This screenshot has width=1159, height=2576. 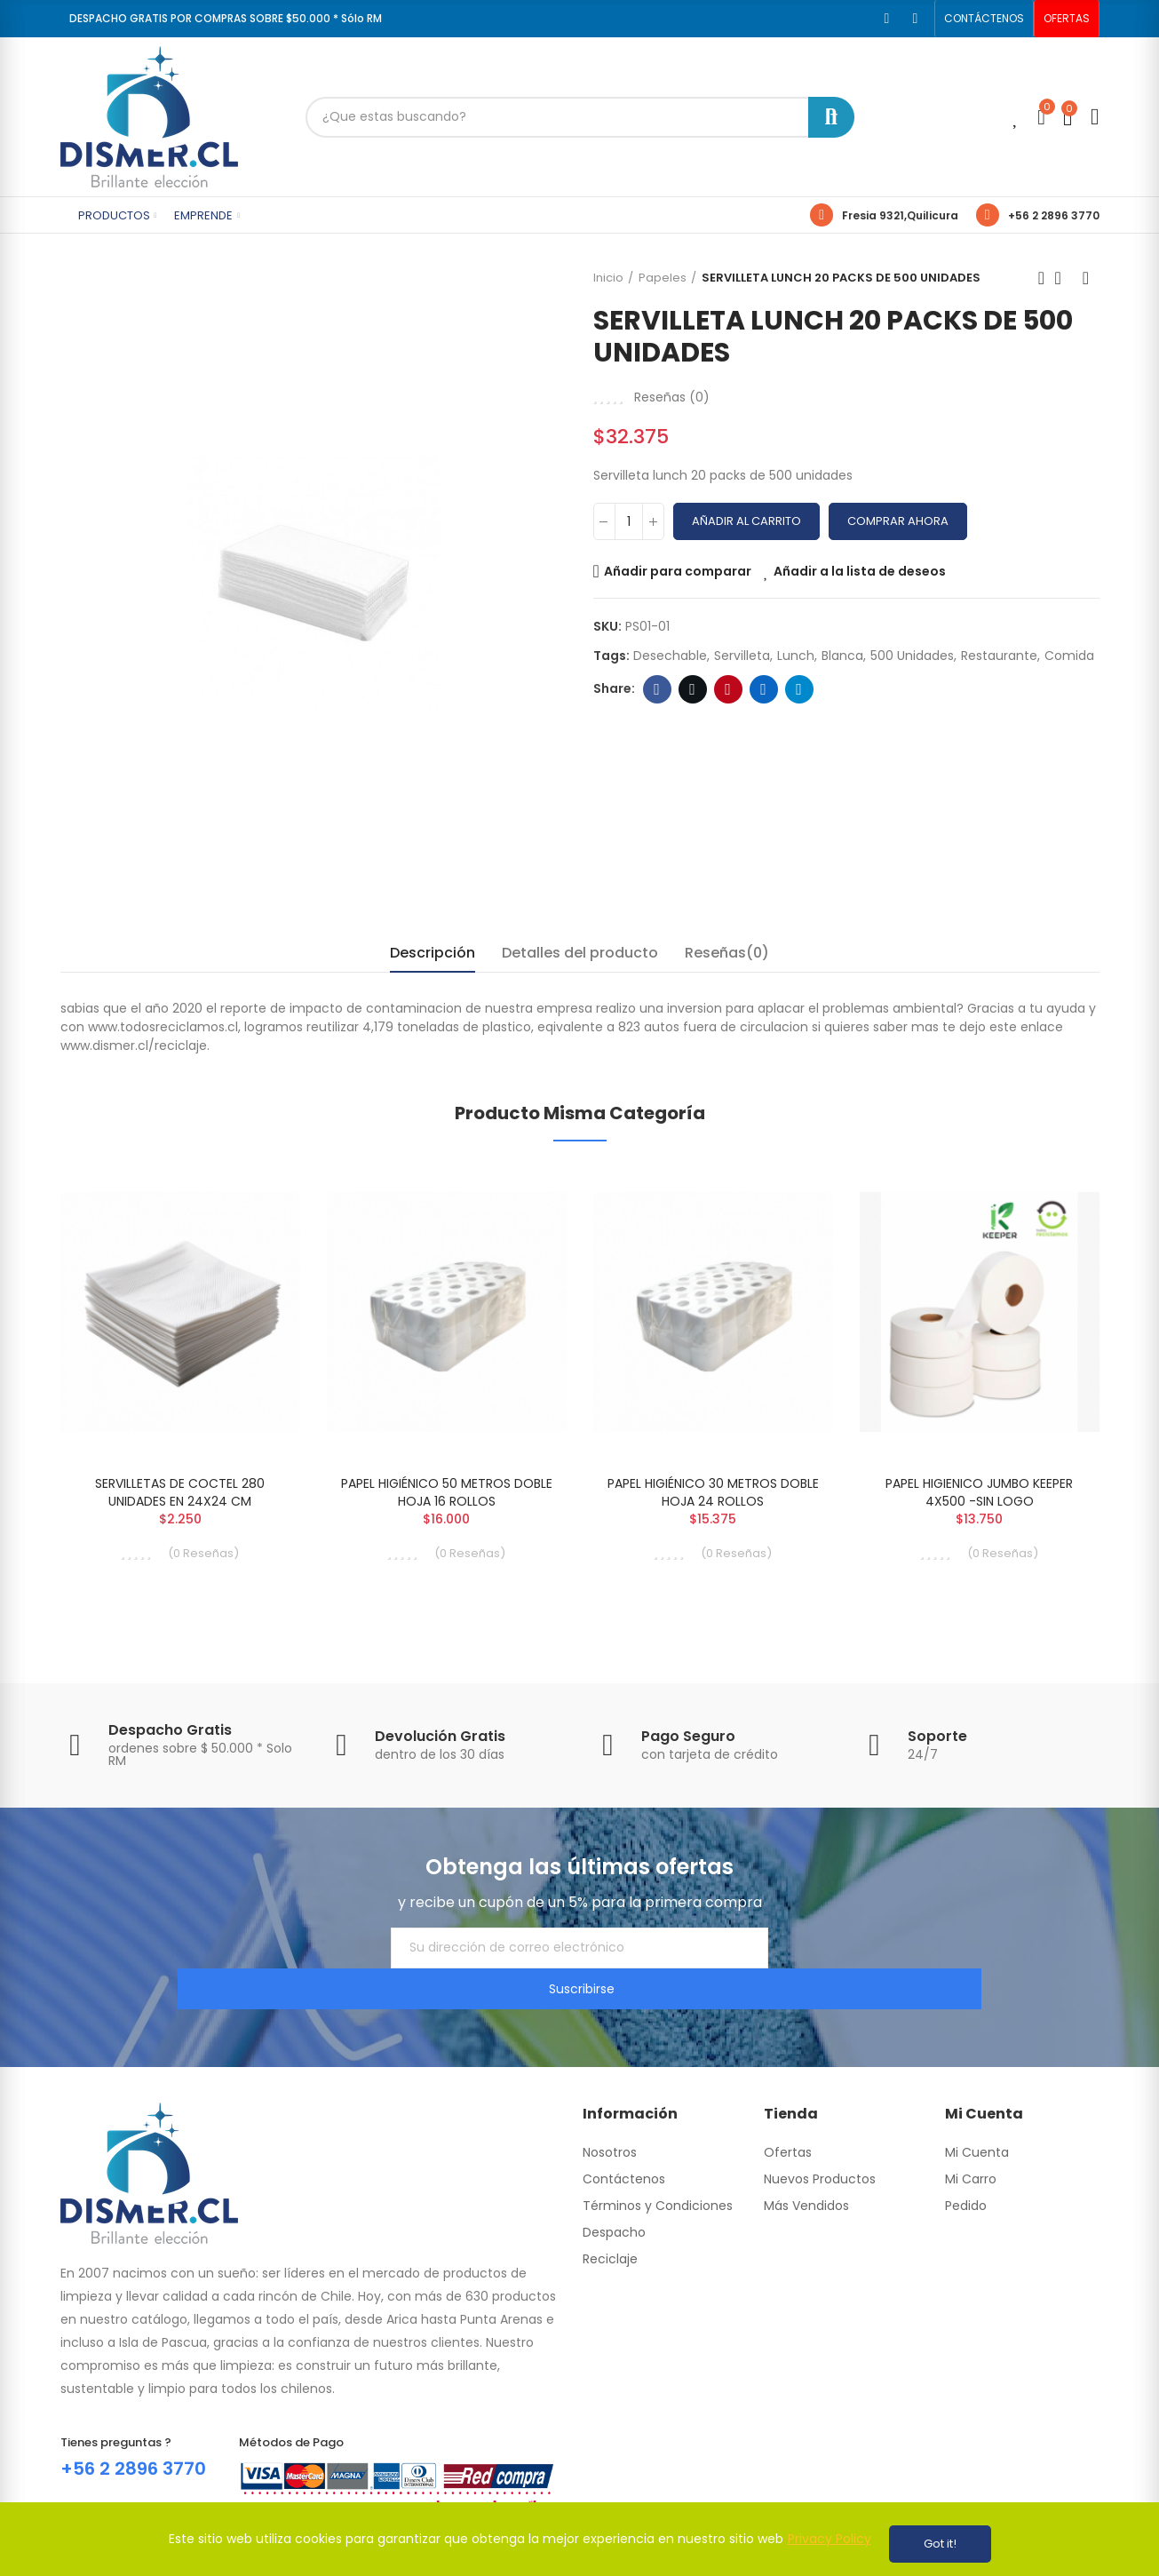 I want to click on Telegram, so click(x=799, y=689).